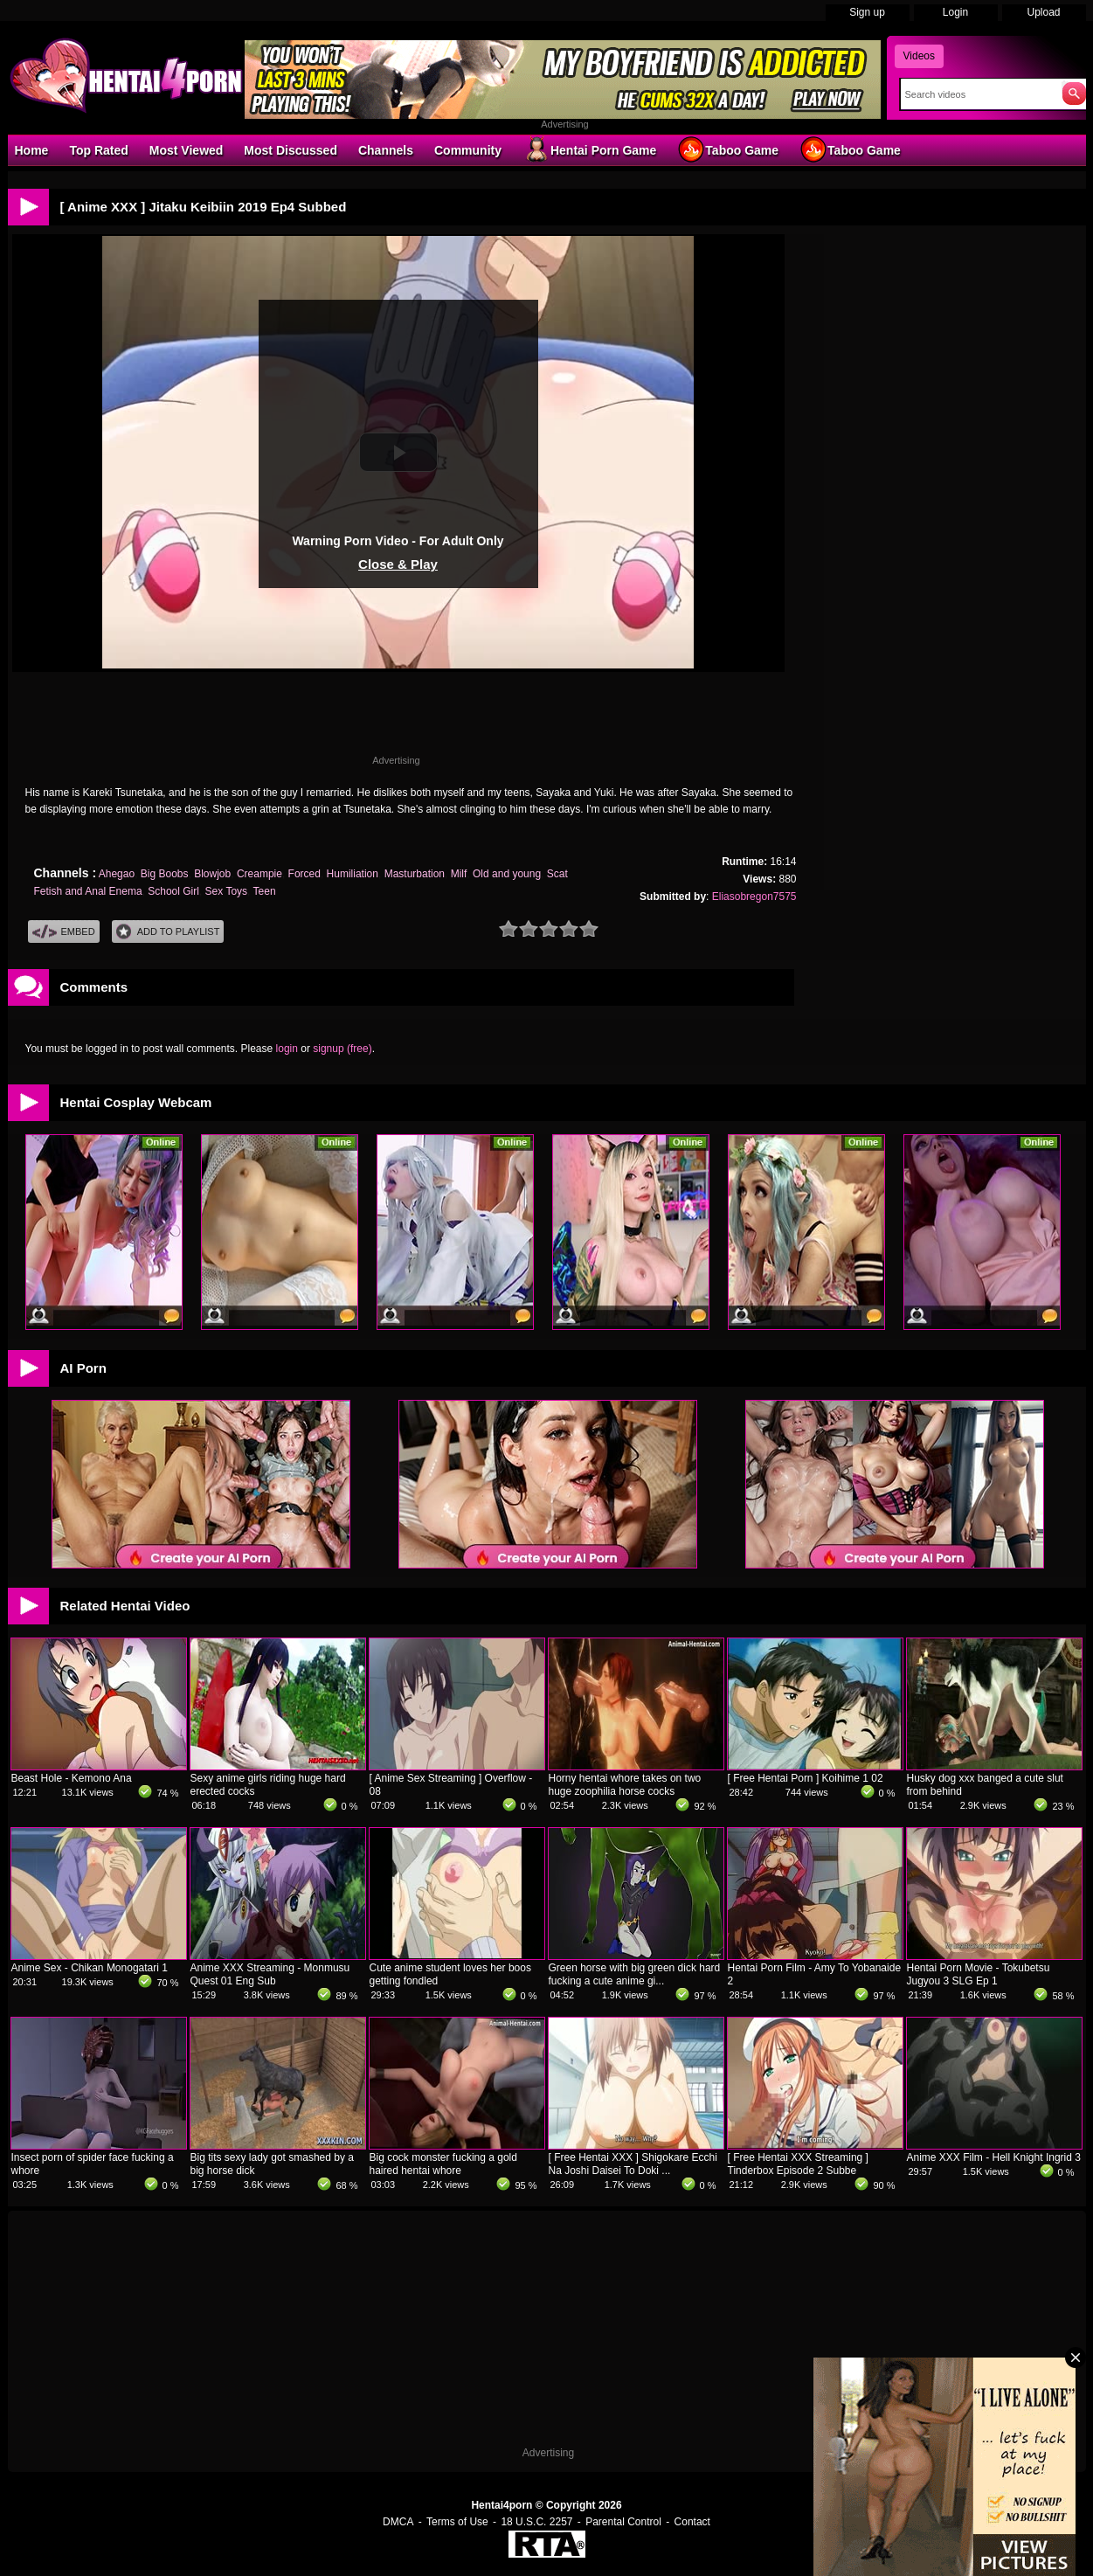  I want to click on Green horse with big green dick hard fucking a cute anime gi..., so click(635, 1974).